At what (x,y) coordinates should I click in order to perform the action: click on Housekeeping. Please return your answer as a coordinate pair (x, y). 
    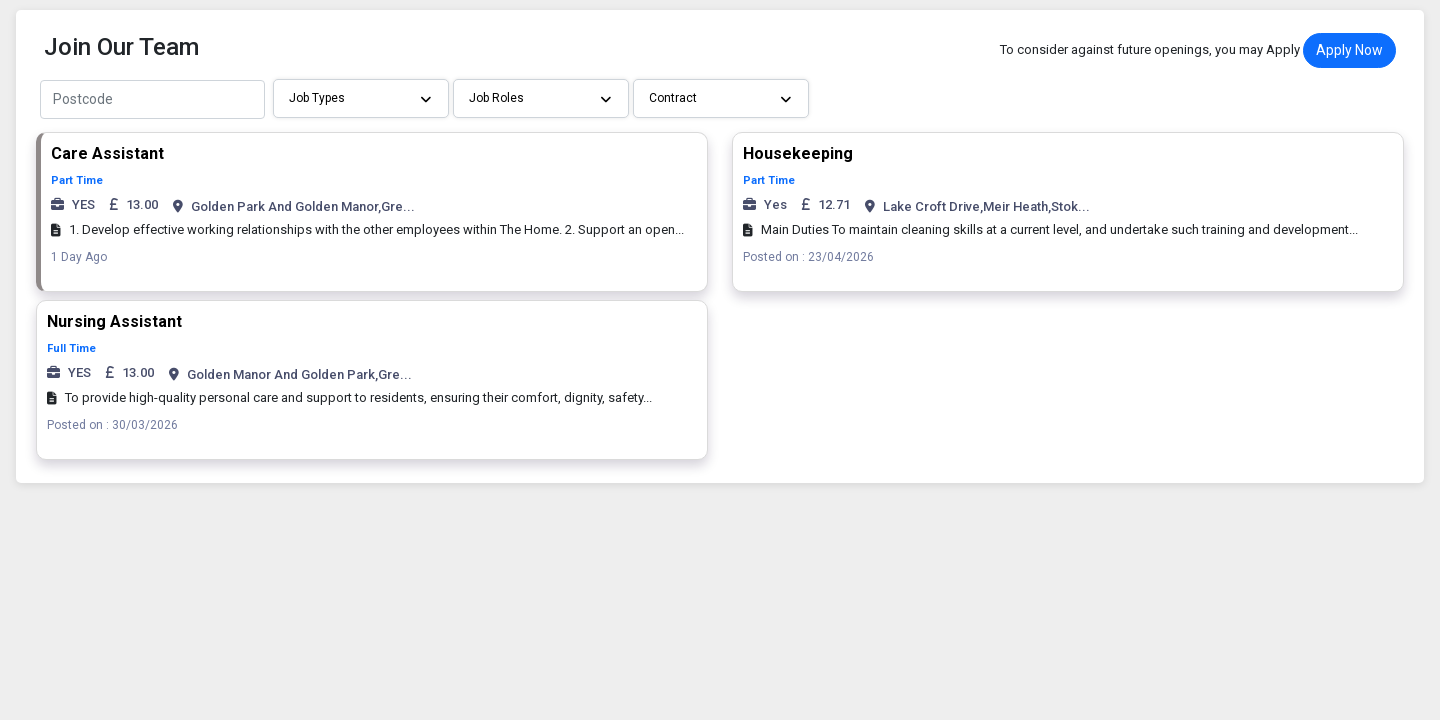
    Looking at the image, I should click on (798, 153).